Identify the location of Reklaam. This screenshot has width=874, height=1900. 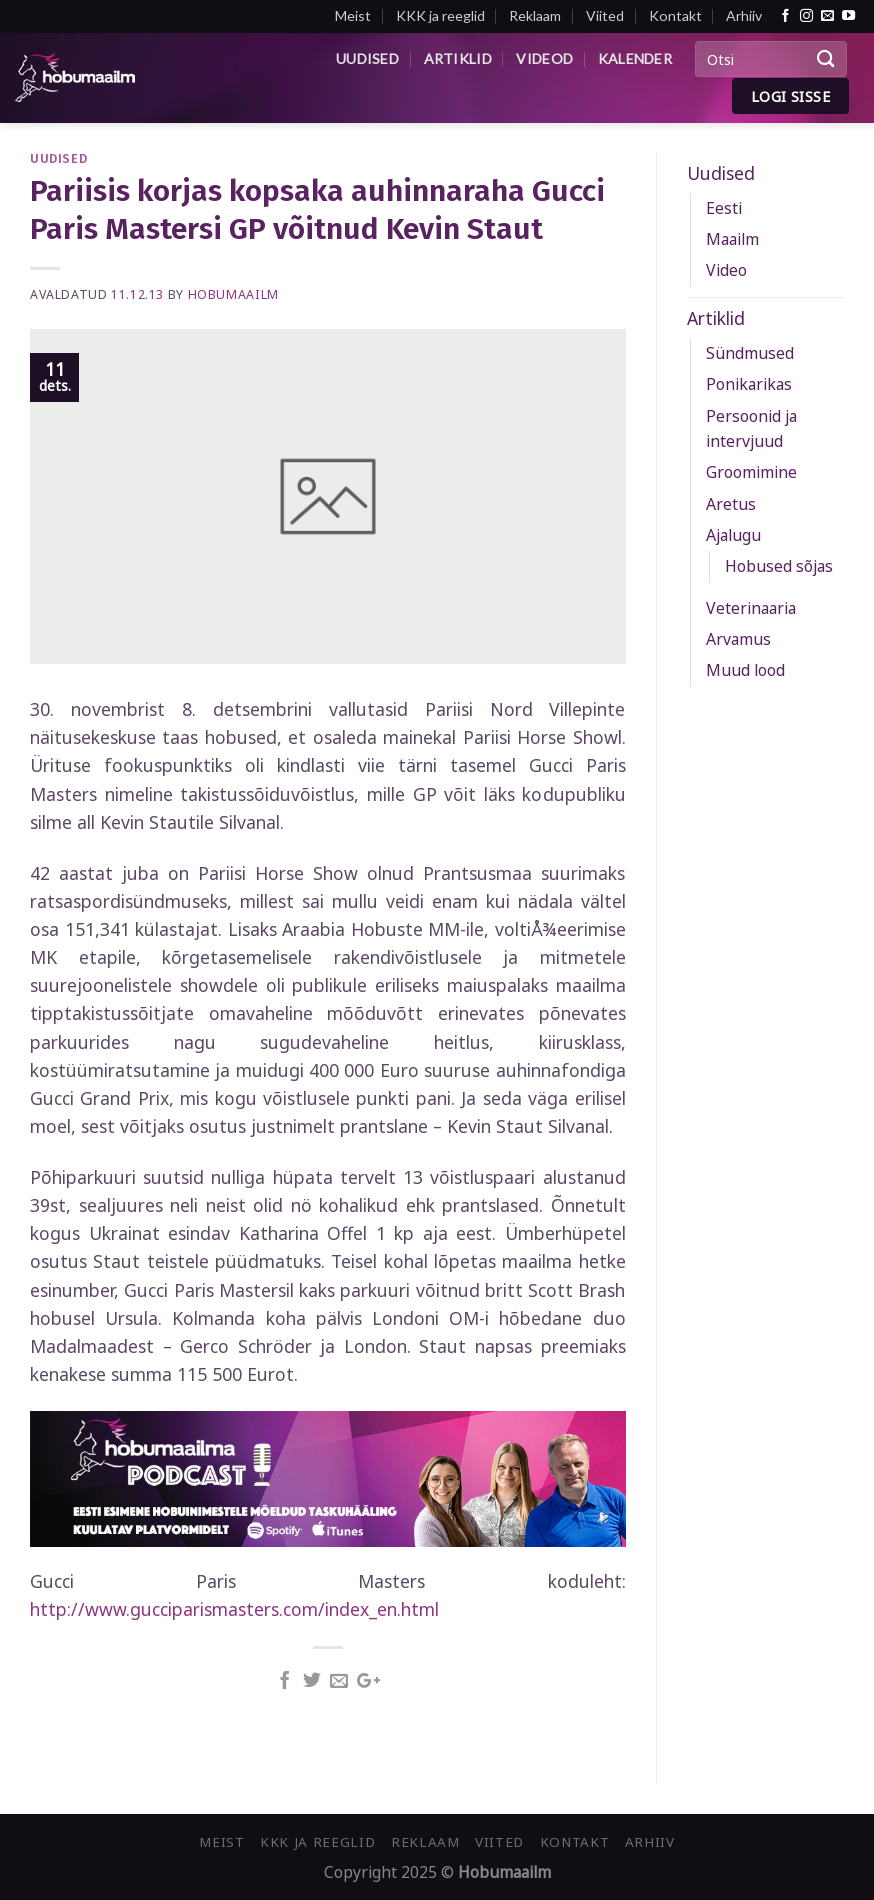
(535, 15).